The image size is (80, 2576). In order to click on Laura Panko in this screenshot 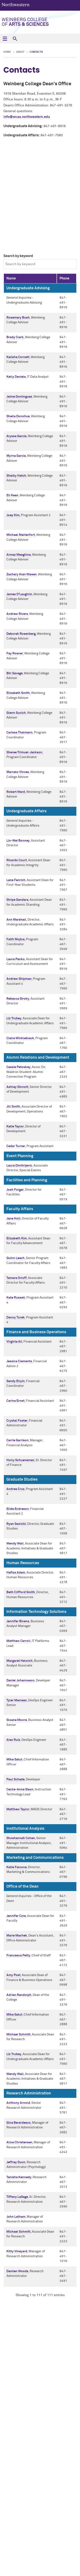, I will do `click(15, 959)`.